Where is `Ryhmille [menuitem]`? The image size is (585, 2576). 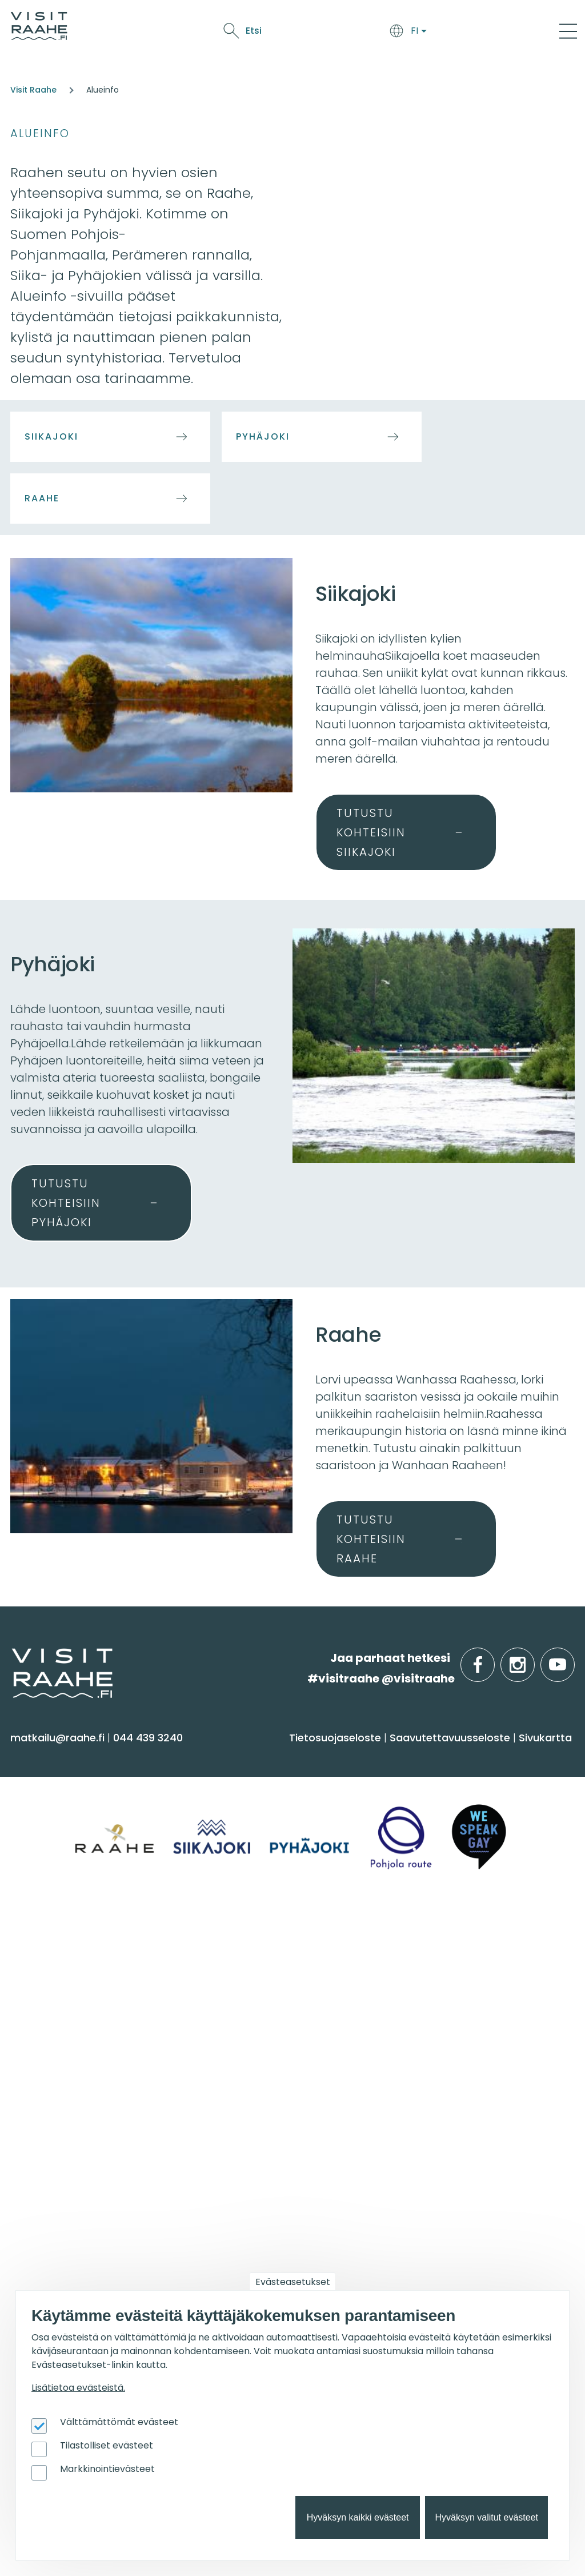 Ryhmille [menuitem] is located at coordinates (421, 1938).